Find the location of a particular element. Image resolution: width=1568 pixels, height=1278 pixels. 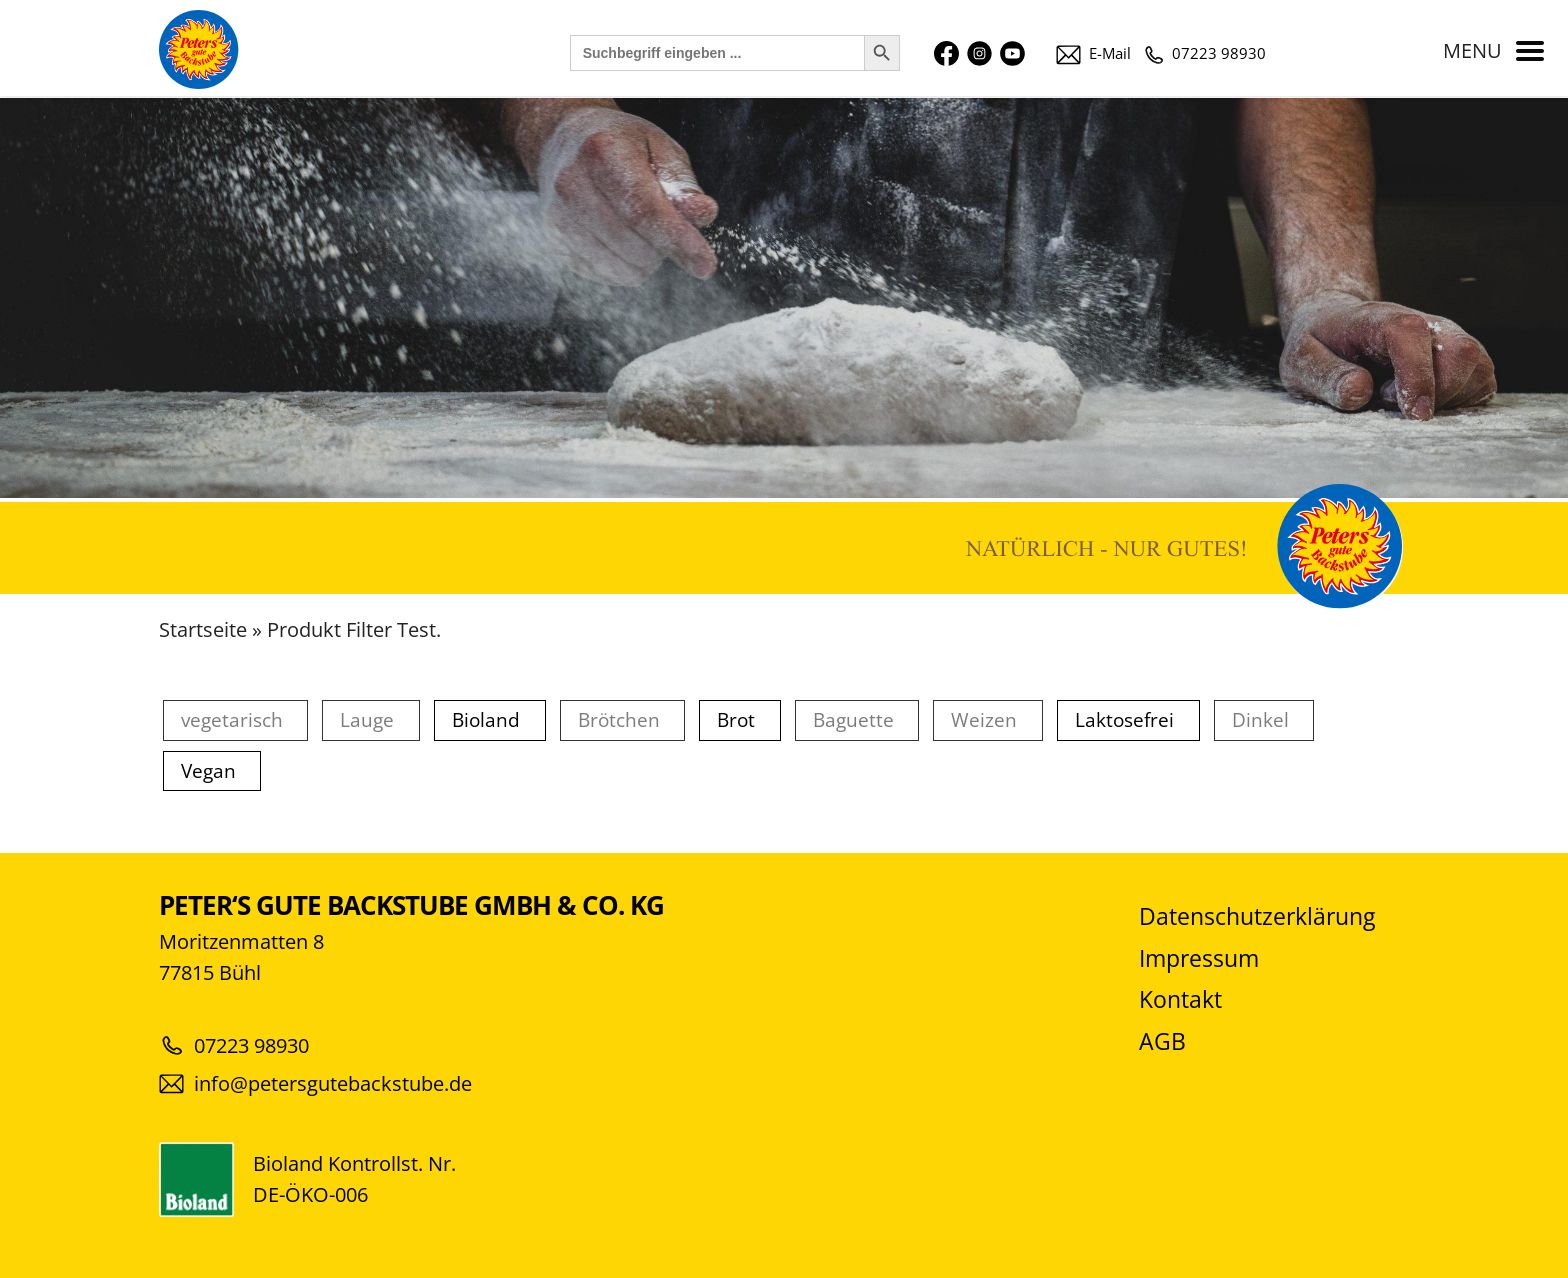

07223 98930 is located at coordinates (1205, 53).